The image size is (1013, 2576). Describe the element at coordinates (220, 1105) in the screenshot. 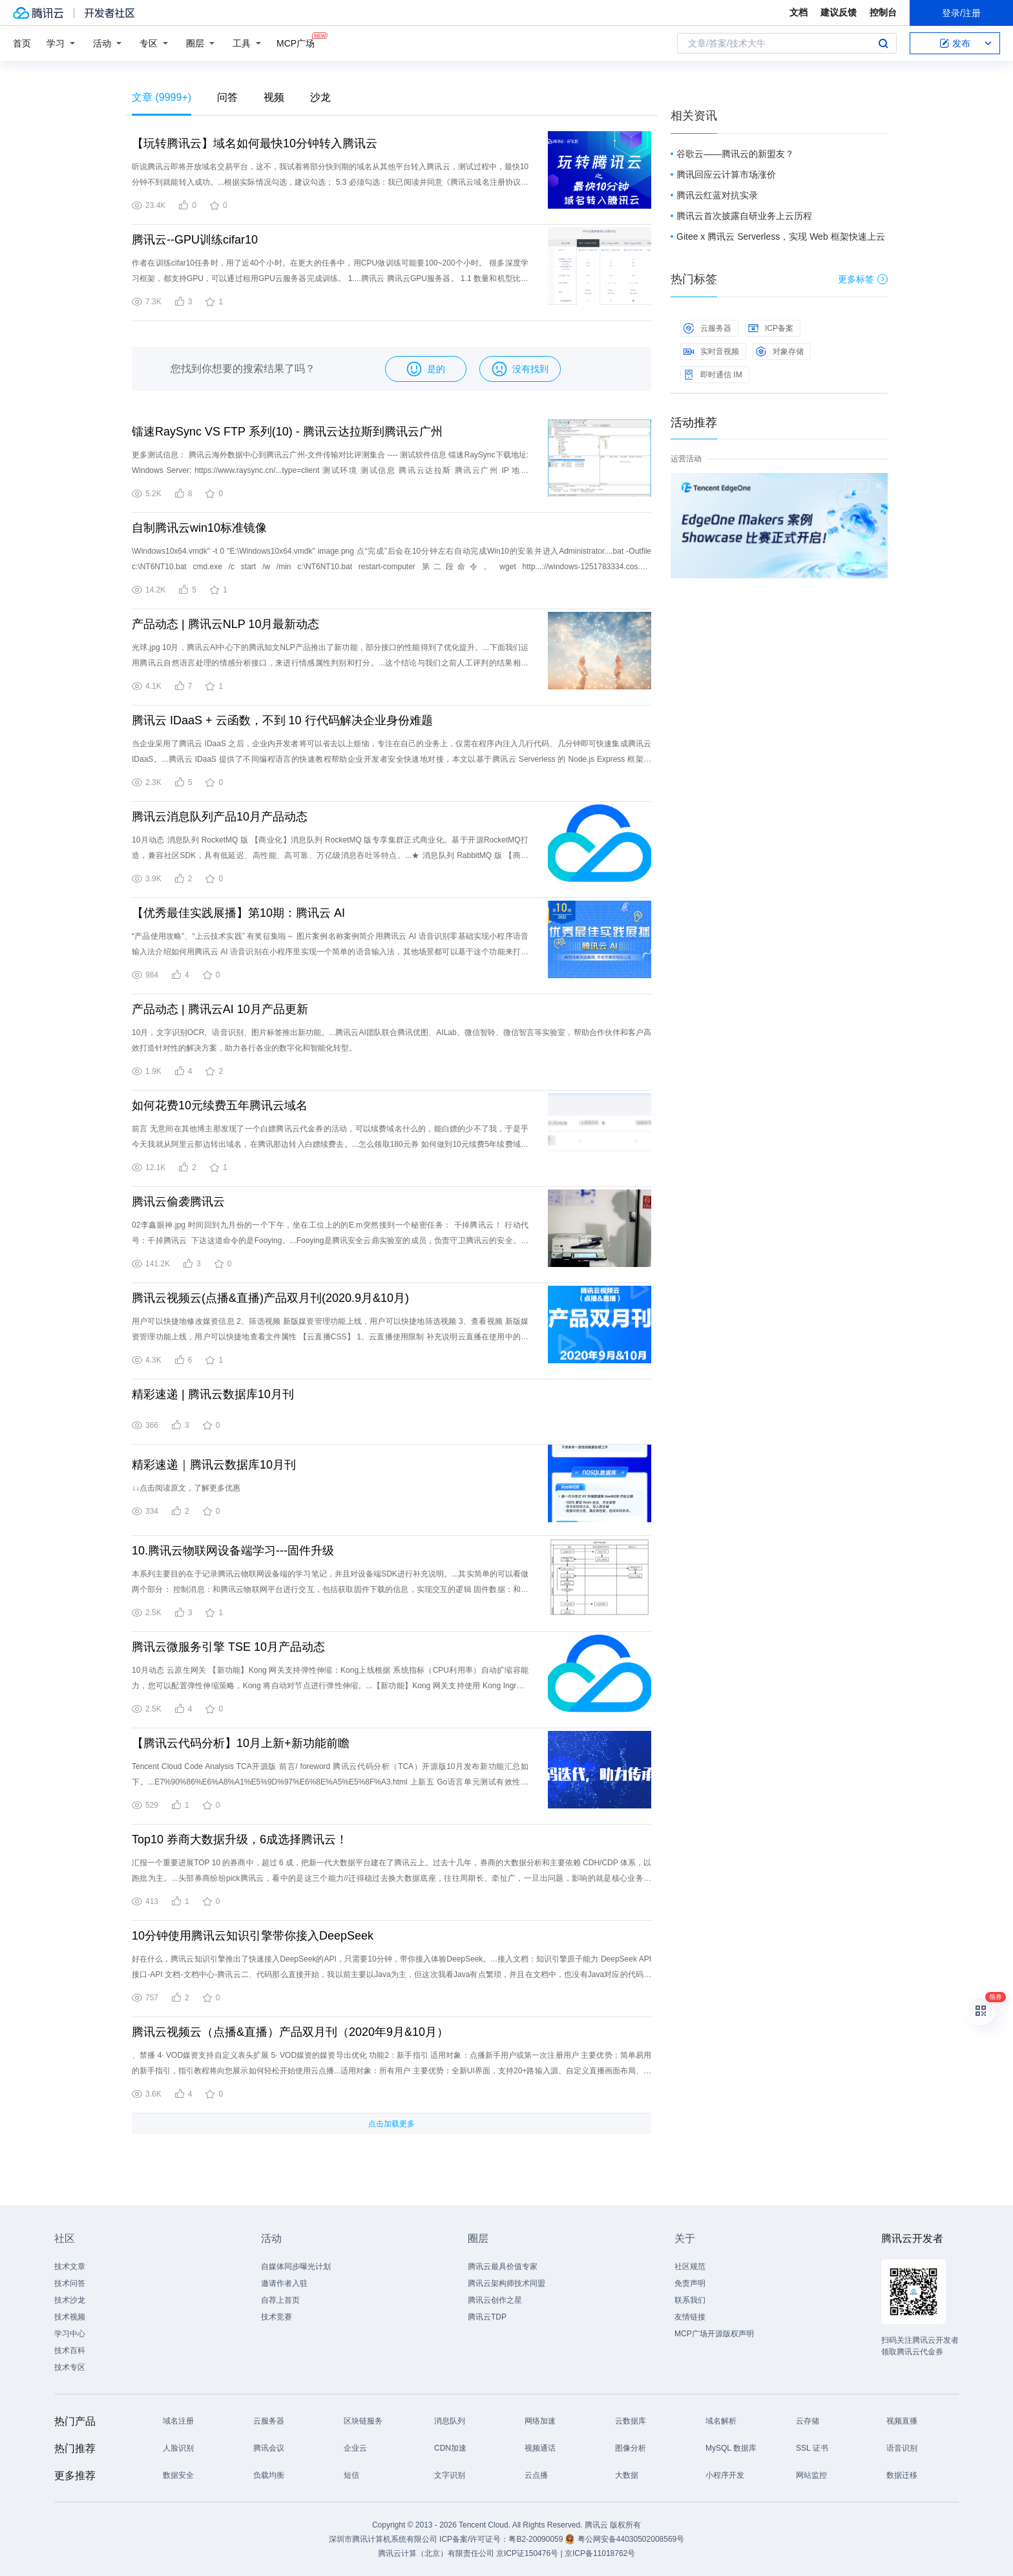

I see `如何花费10元续费五年腾讯云域名` at that location.